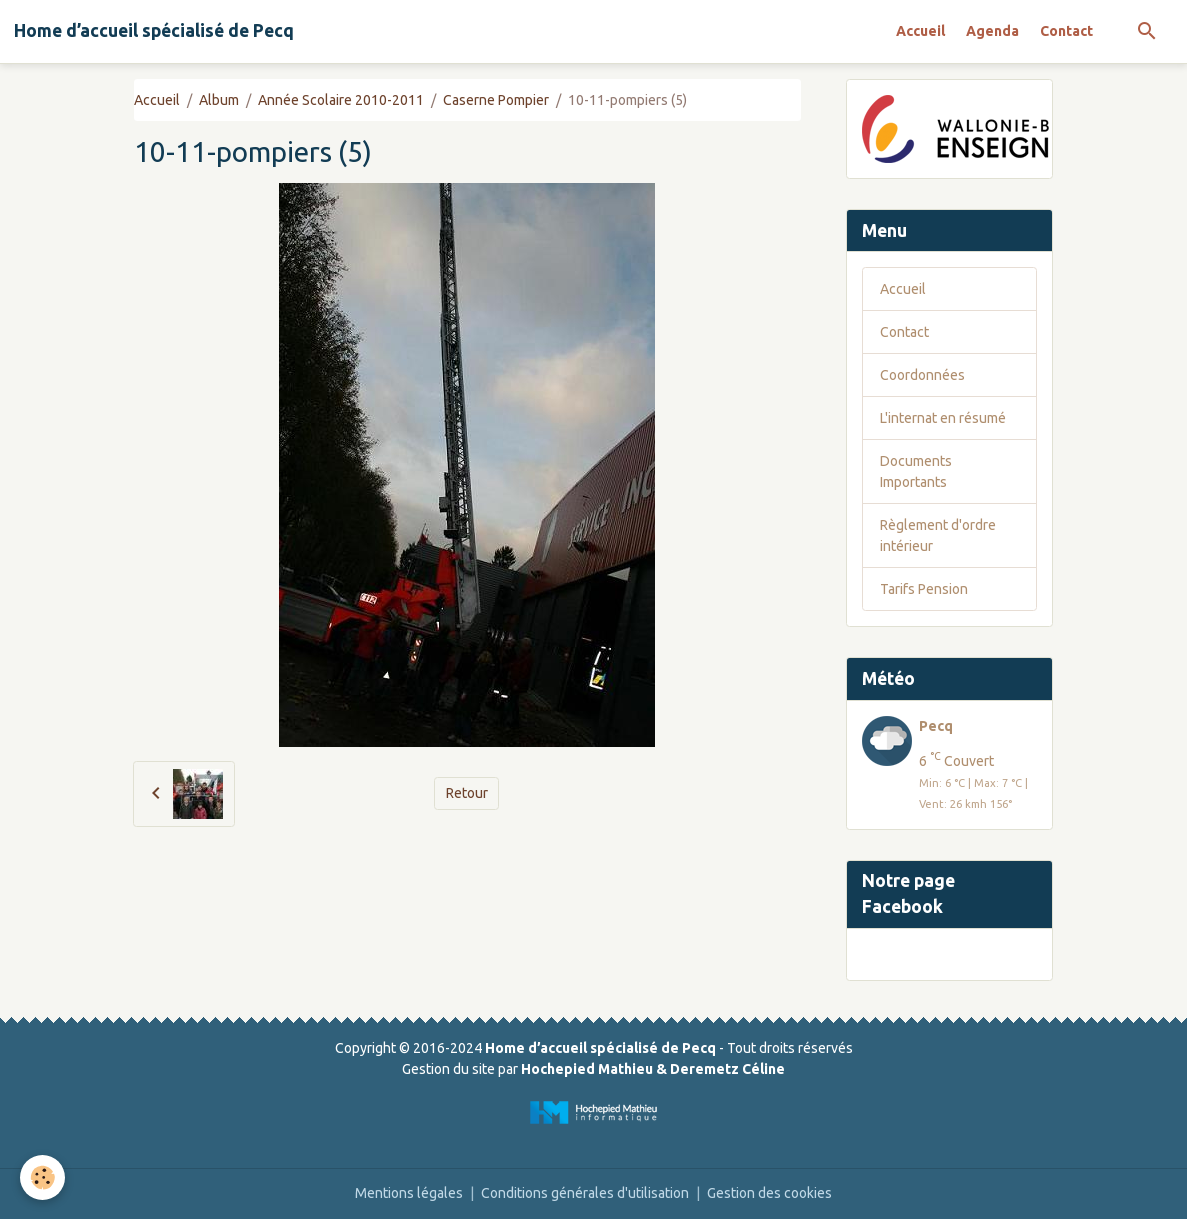 This screenshot has height=1219, width=1187. I want to click on Contact, so click(1066, 31).